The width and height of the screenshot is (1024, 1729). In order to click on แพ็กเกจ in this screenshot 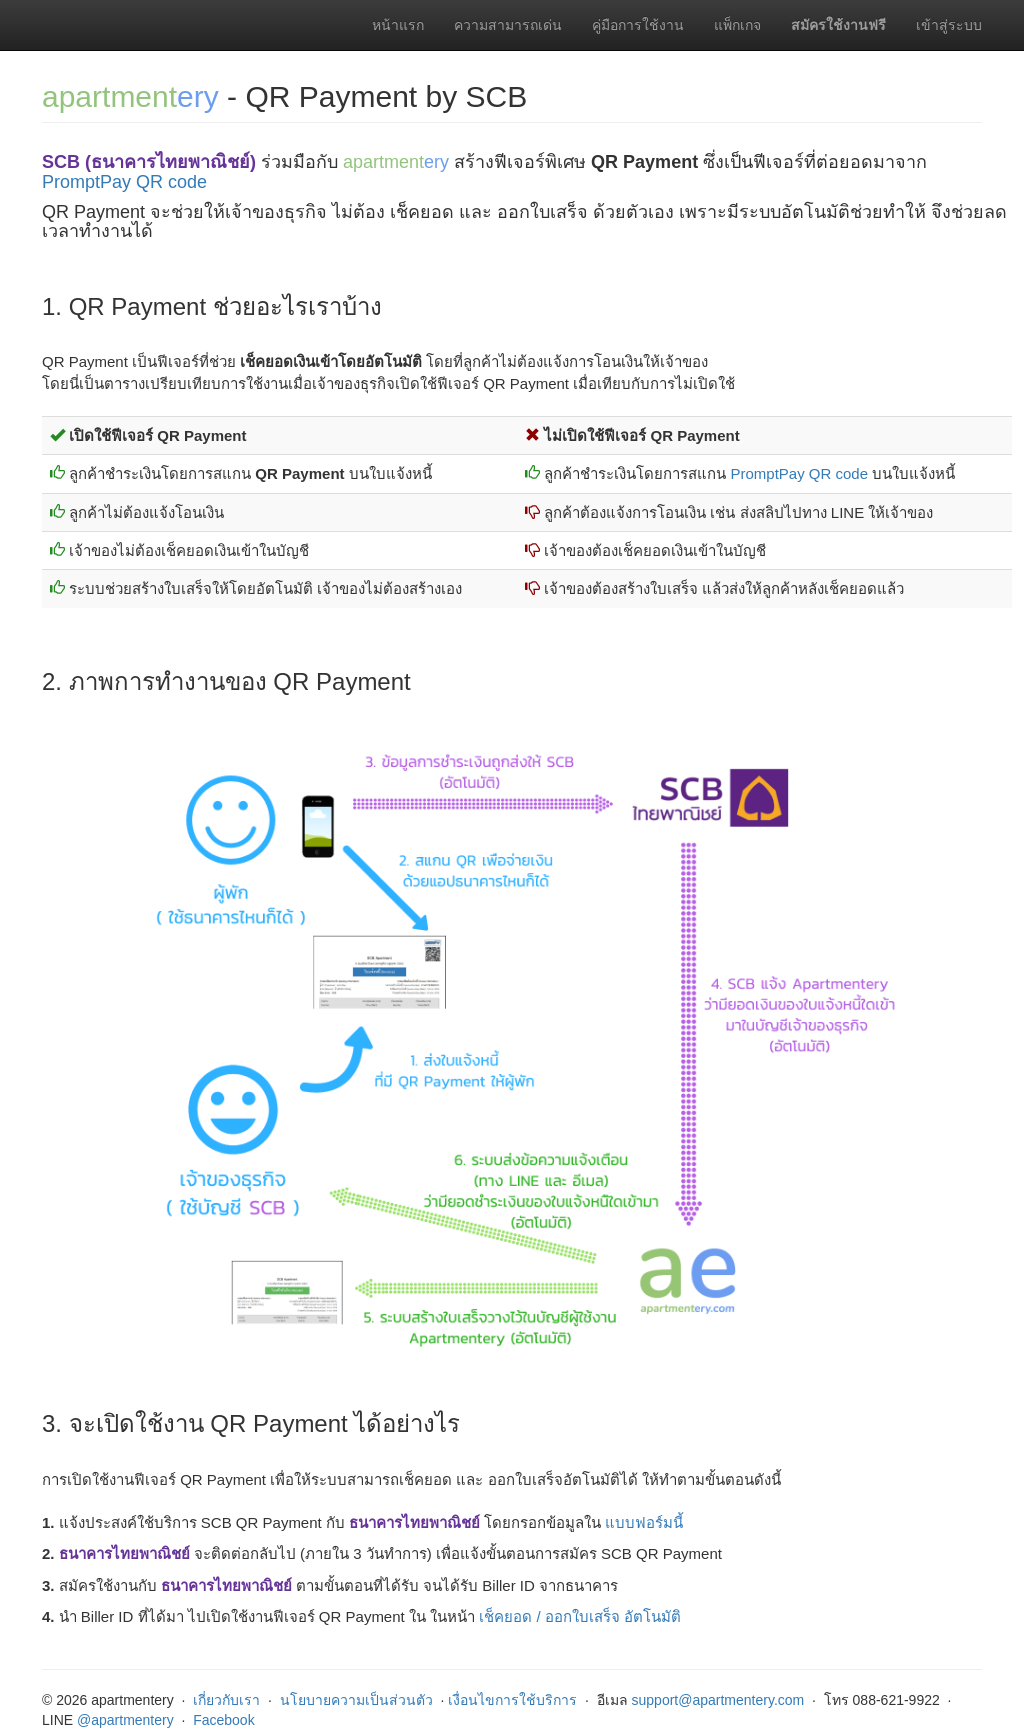, I will do `click(737, 25)`.